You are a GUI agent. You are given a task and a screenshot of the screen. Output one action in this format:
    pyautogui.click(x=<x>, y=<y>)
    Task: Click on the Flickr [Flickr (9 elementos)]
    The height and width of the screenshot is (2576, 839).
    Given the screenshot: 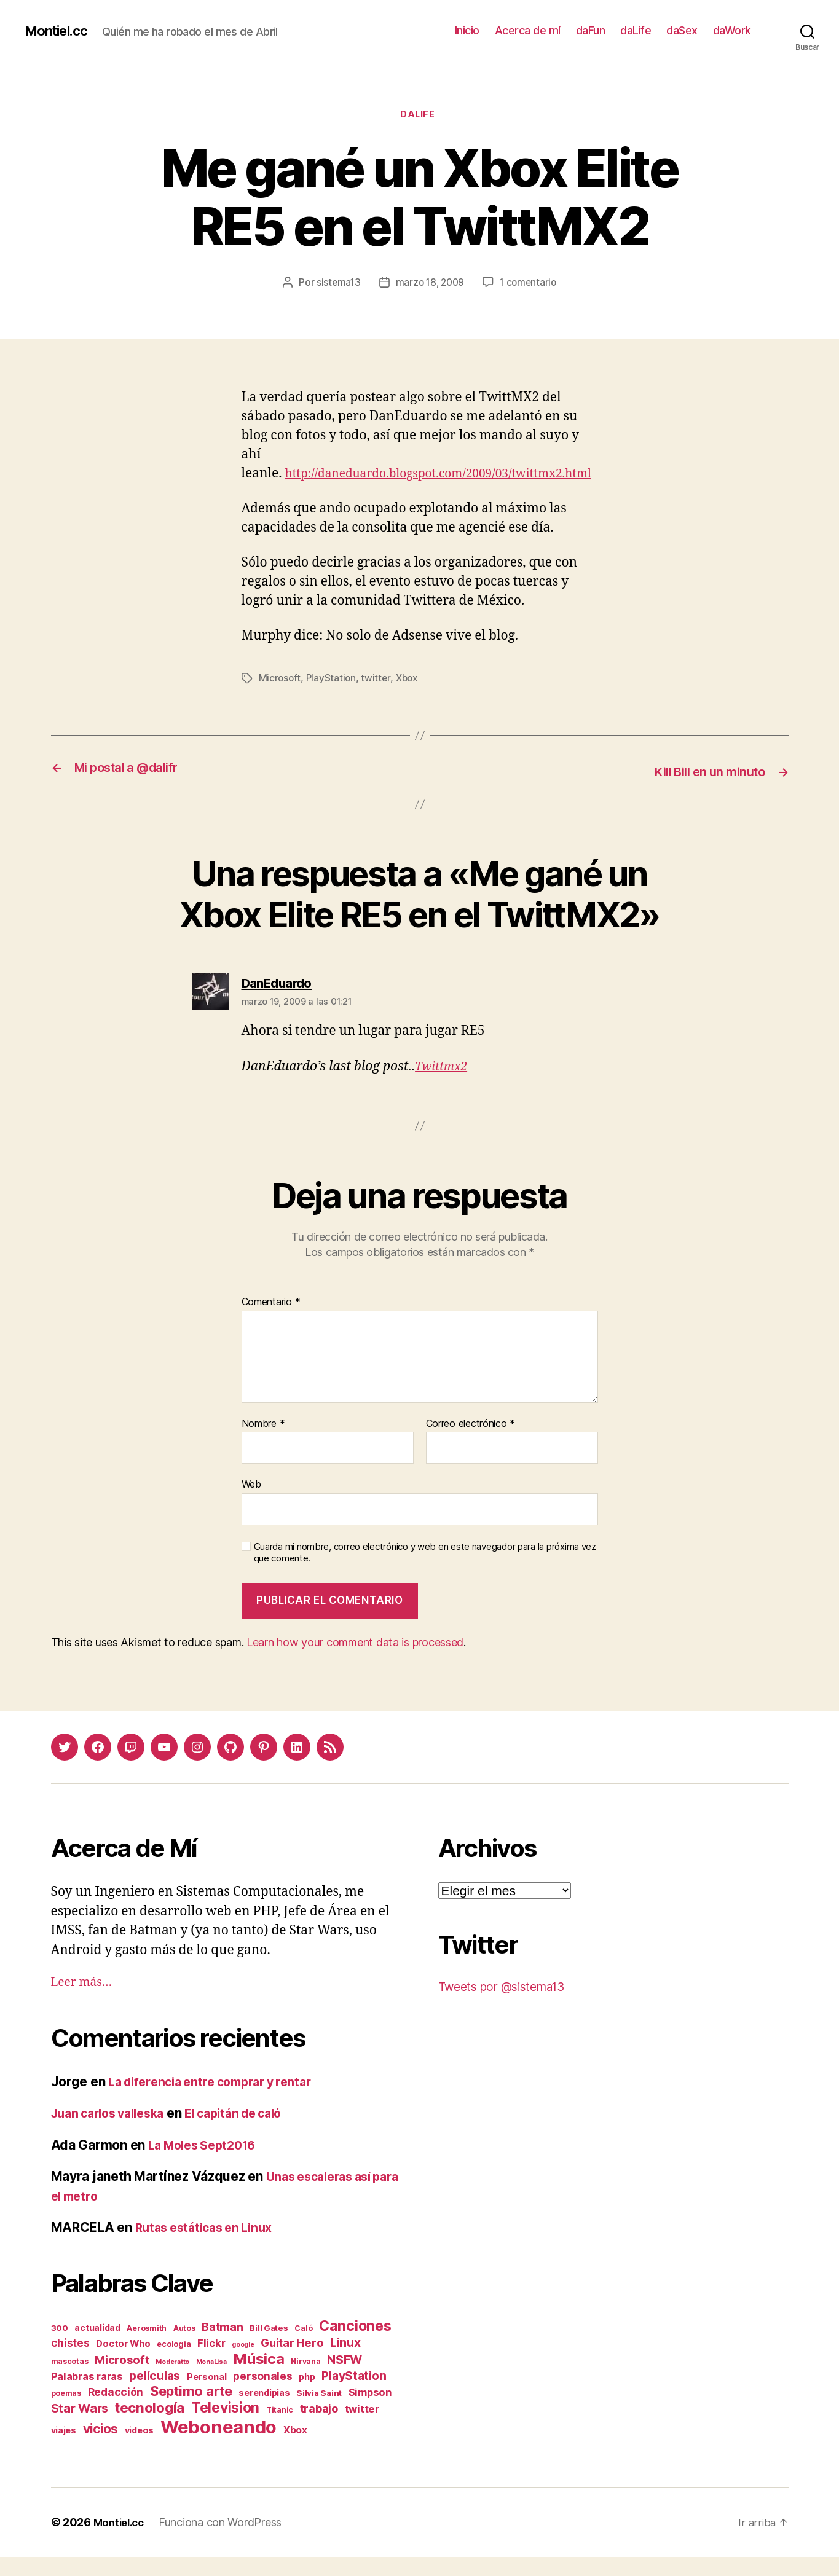 What is the action you would take?
    pyautogui.click(x=211, y=2362)
    